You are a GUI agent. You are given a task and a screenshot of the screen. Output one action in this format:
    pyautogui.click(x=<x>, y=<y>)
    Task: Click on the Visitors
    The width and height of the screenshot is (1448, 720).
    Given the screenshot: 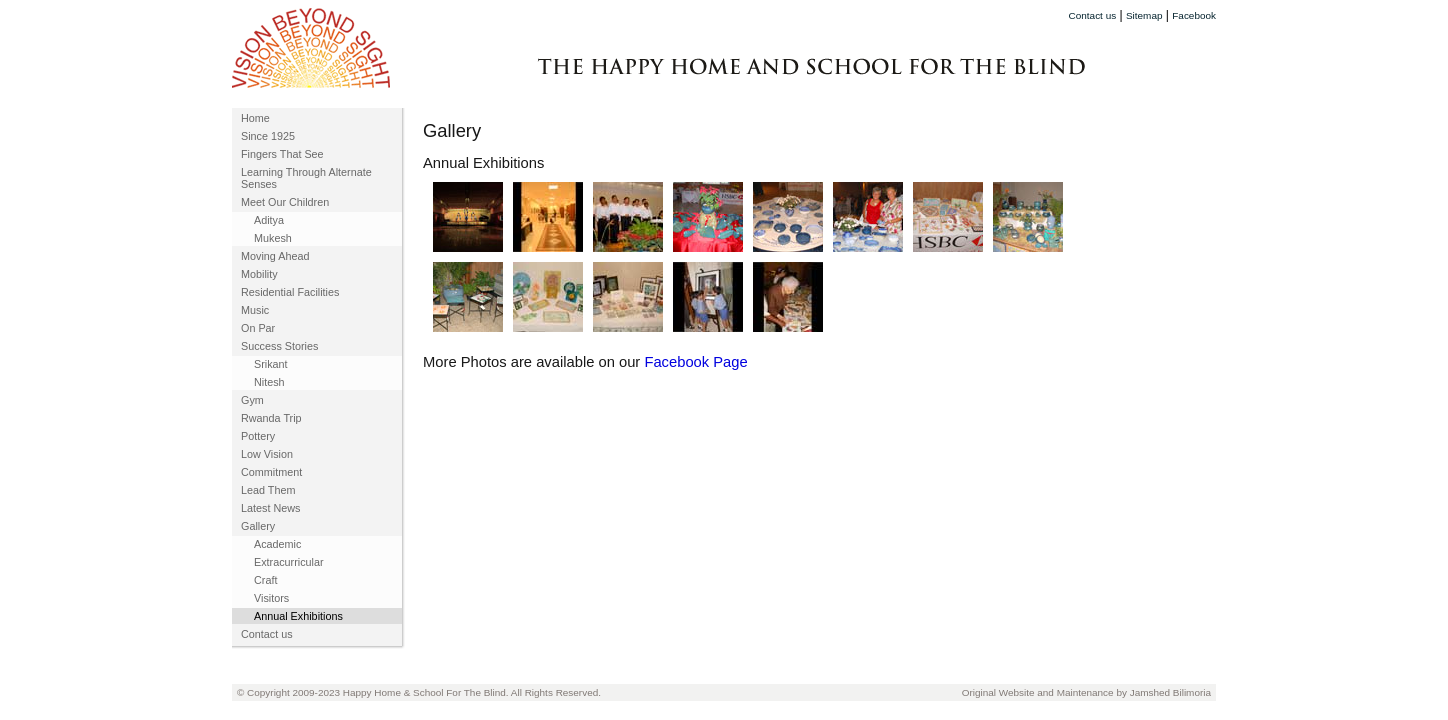 What is the action you would take?
    pyautogui.click(x=271, y=598)
    